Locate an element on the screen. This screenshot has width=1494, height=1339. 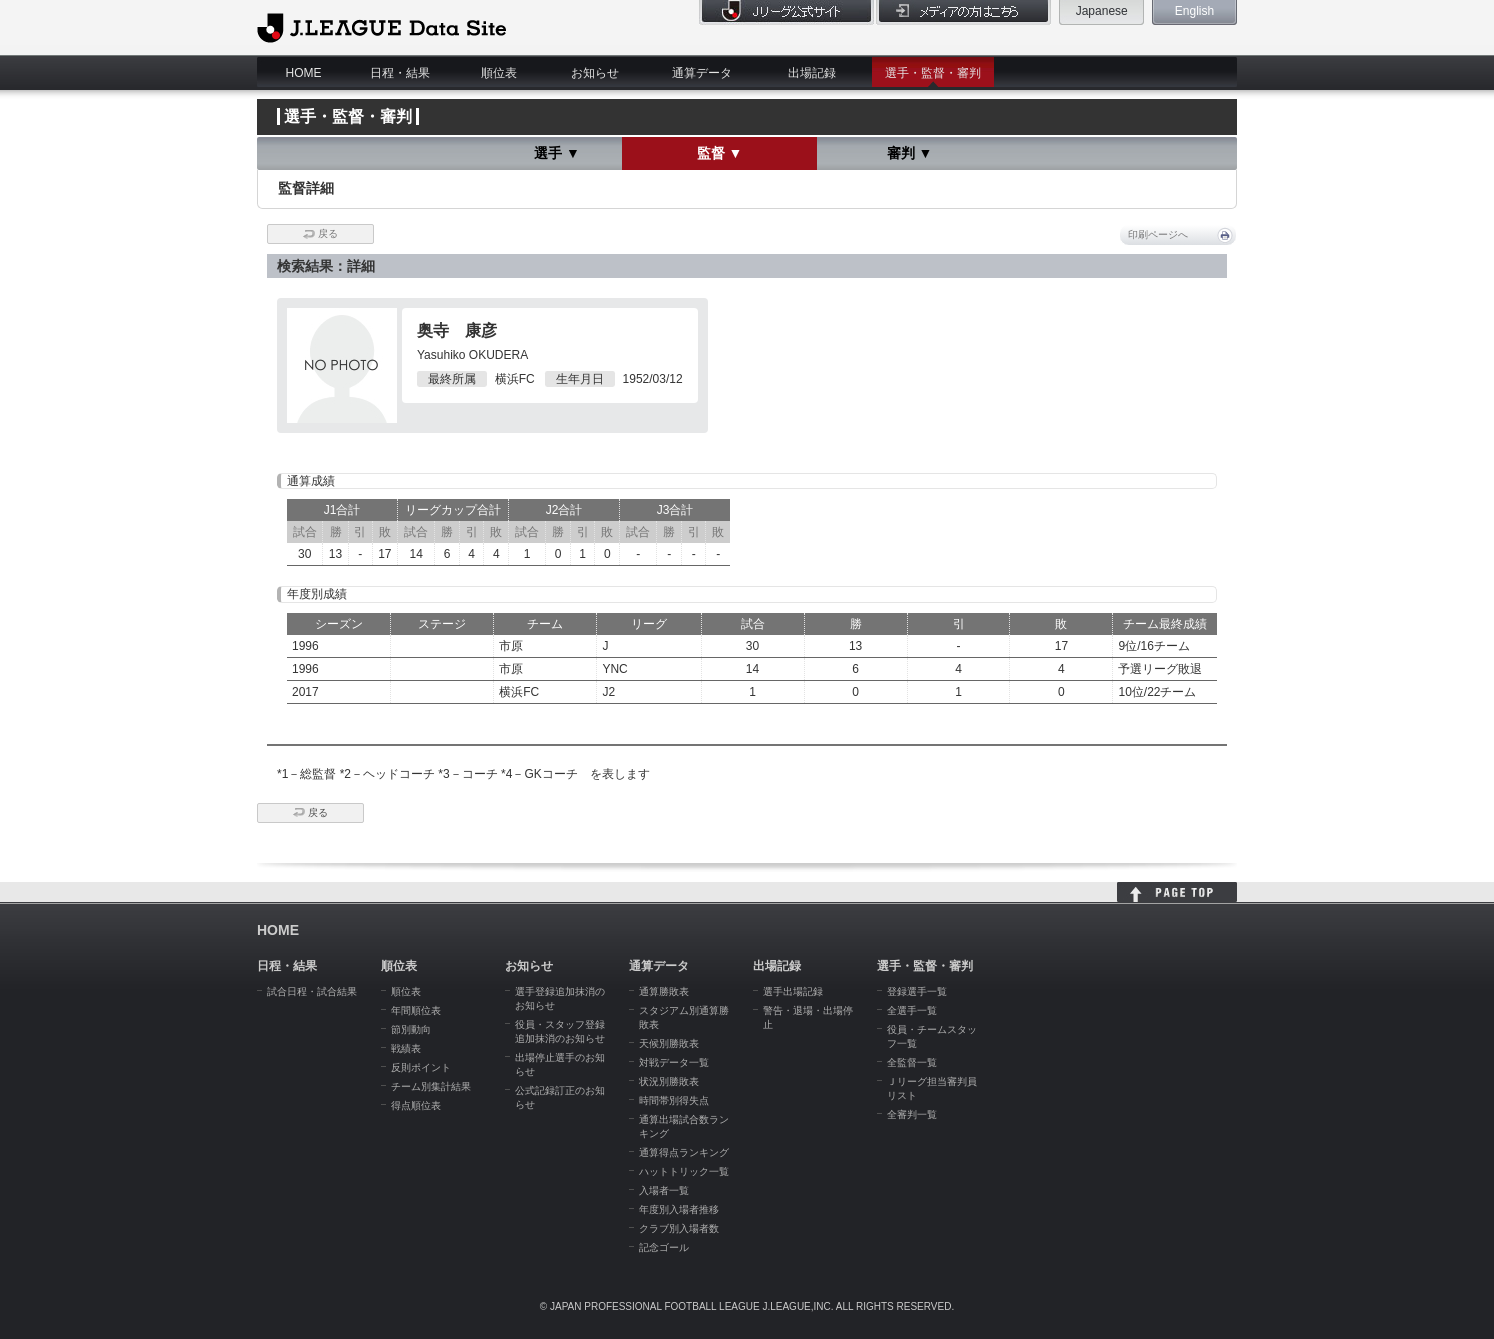
日程・結果 is located at coordinates (400, 73).